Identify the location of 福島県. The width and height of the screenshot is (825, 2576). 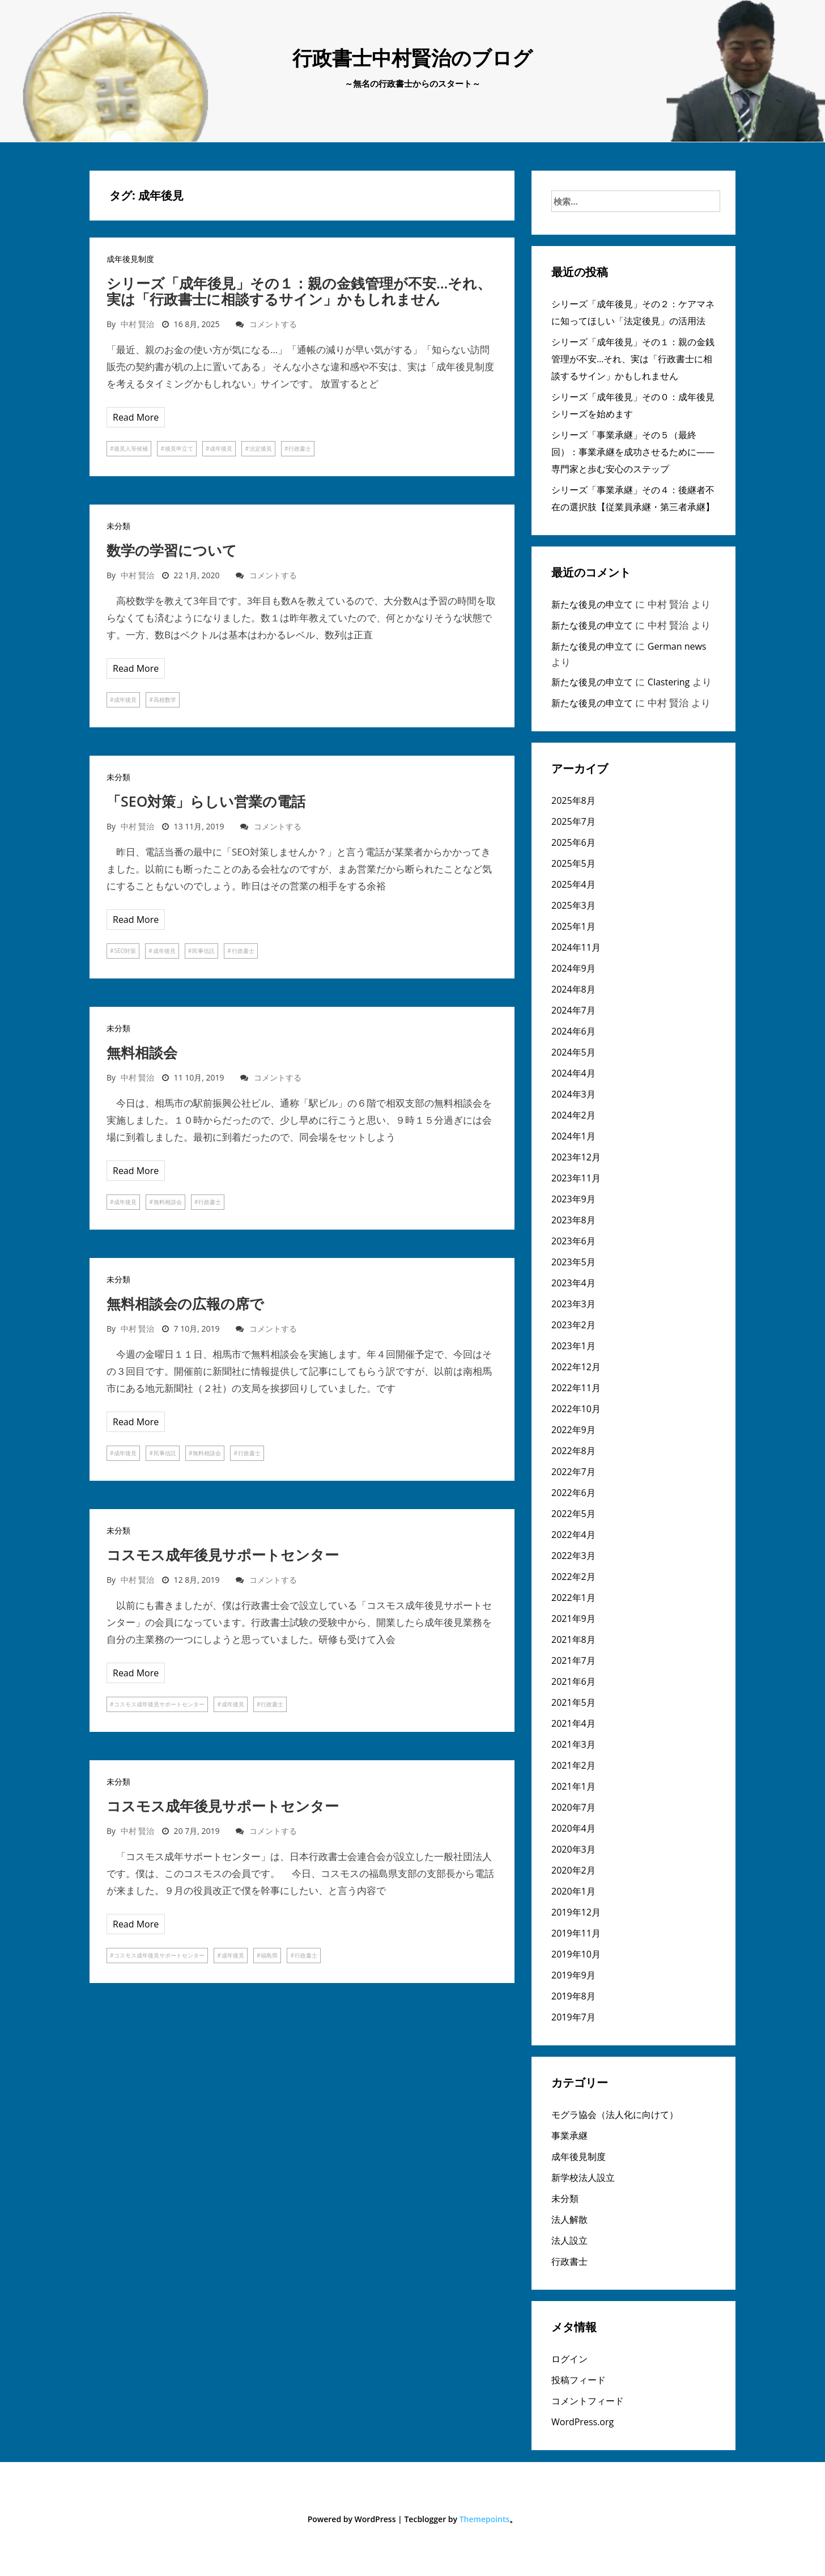
(269, 1955).